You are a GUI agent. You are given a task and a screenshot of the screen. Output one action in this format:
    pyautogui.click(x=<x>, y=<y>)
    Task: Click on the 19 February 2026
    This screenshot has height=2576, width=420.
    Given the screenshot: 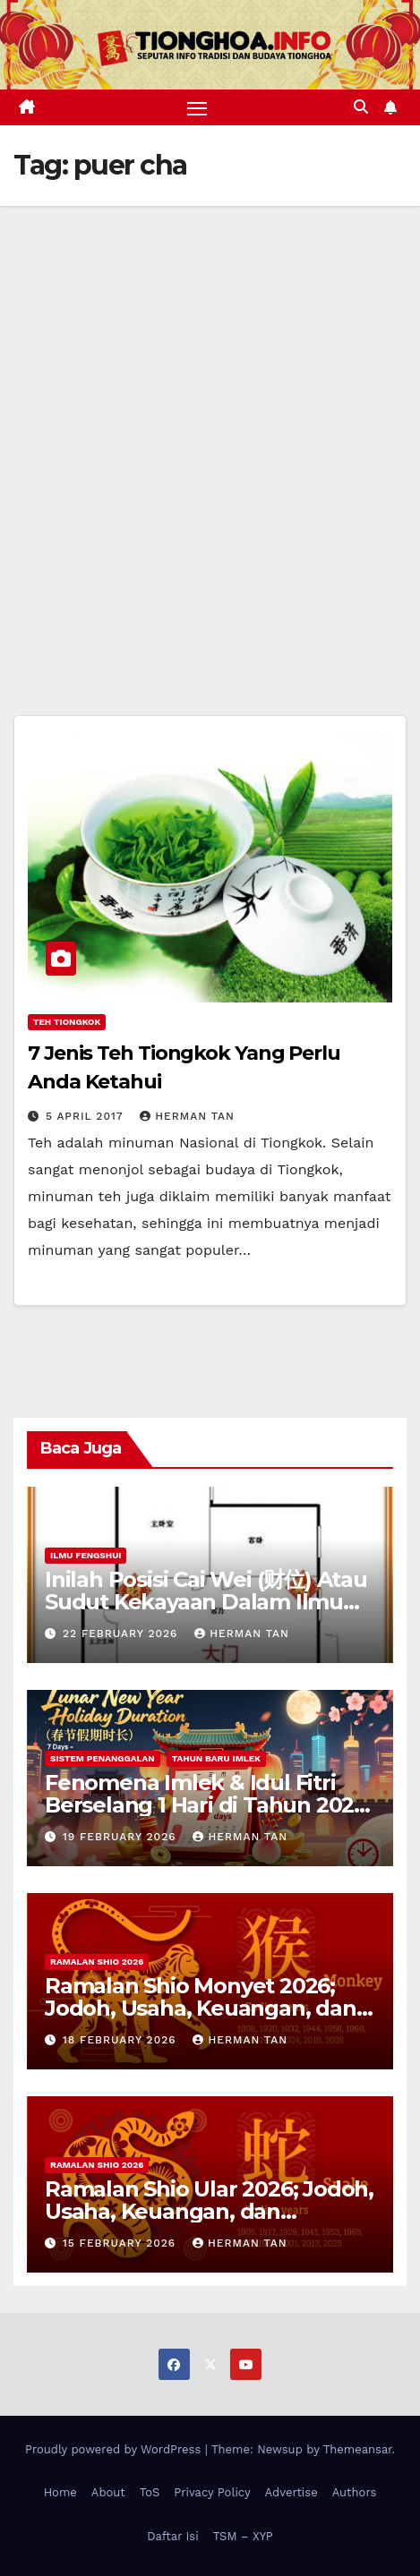 What is the action you would take?
    pyautogui.click(x=122, y=1836)
    